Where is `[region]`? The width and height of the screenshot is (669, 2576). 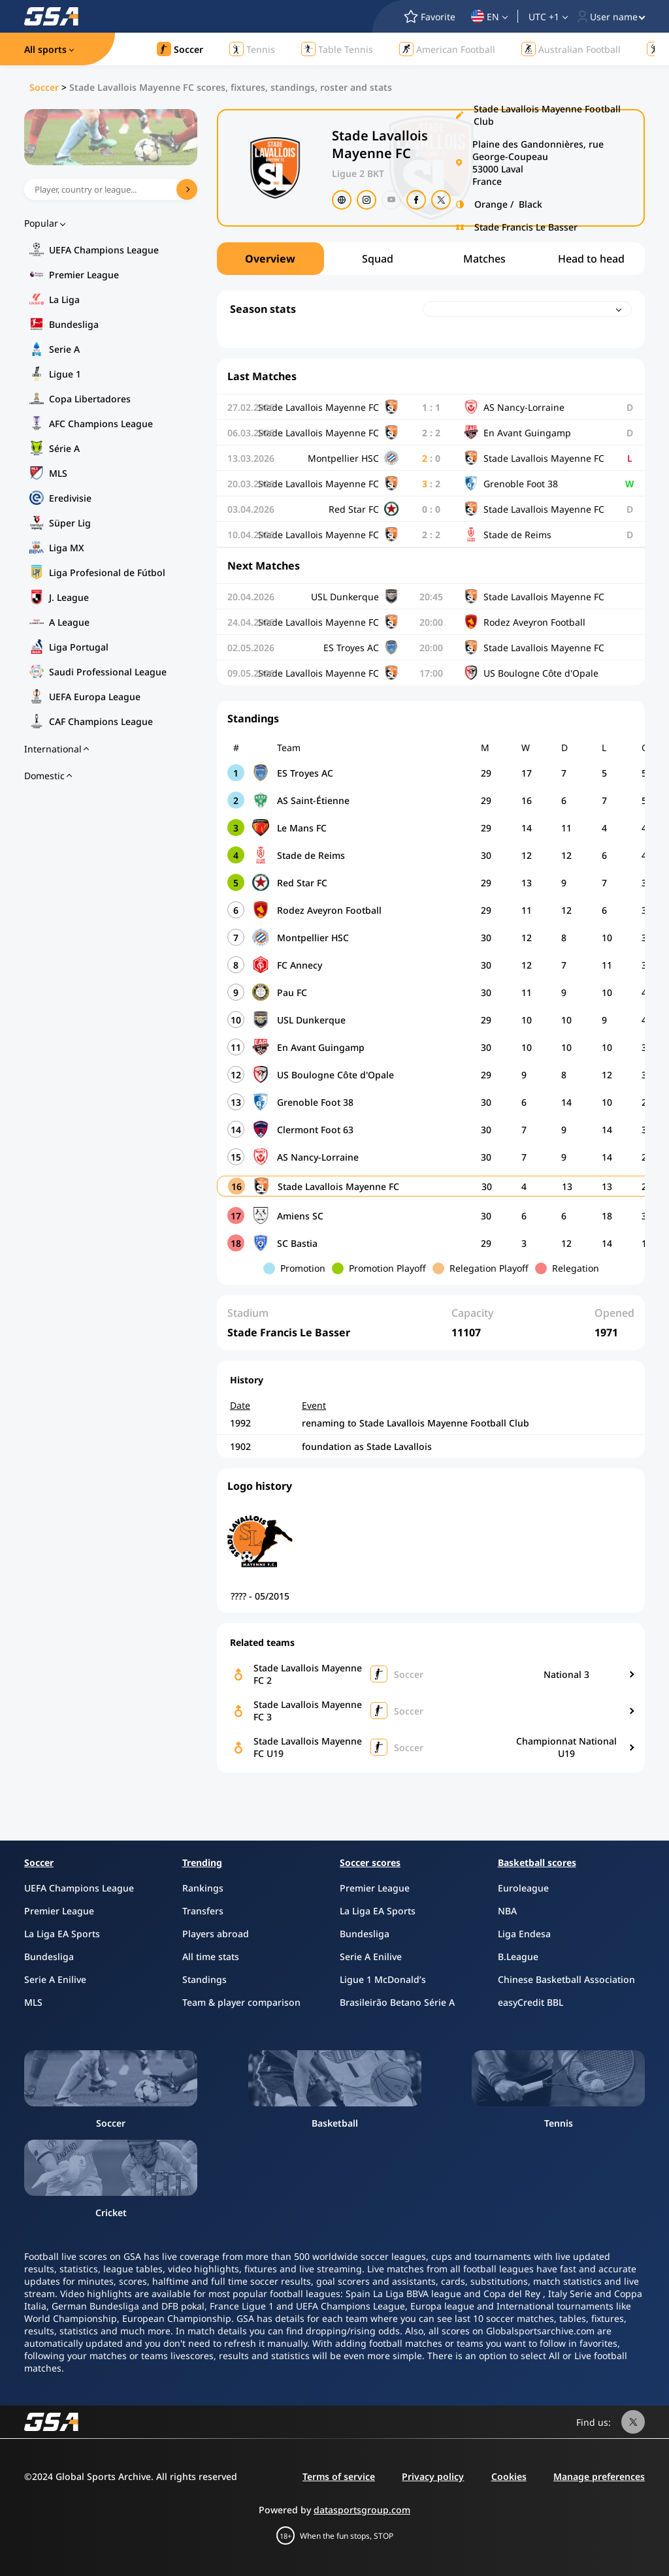 [region] is located at coordinates (431, 258).